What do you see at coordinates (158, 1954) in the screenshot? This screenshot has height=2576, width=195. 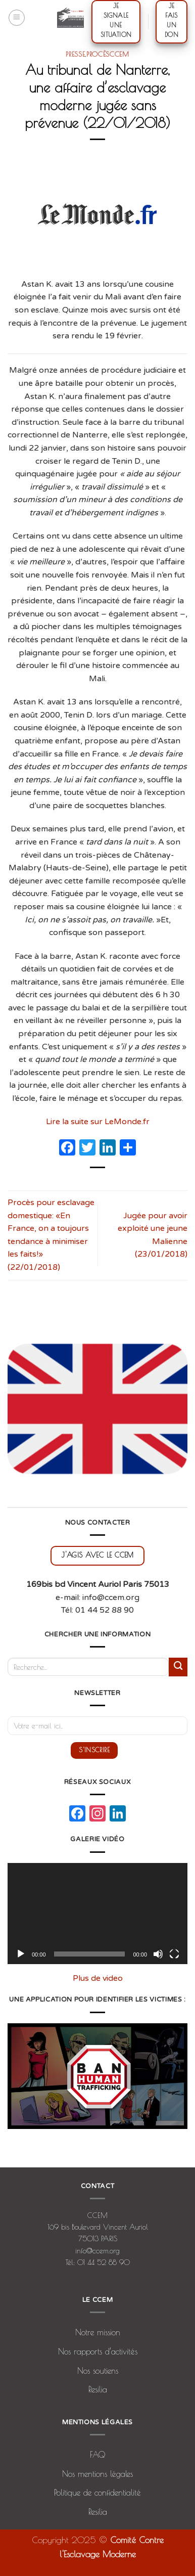 I see `[Muet]` at bounding box center [158, 1954].